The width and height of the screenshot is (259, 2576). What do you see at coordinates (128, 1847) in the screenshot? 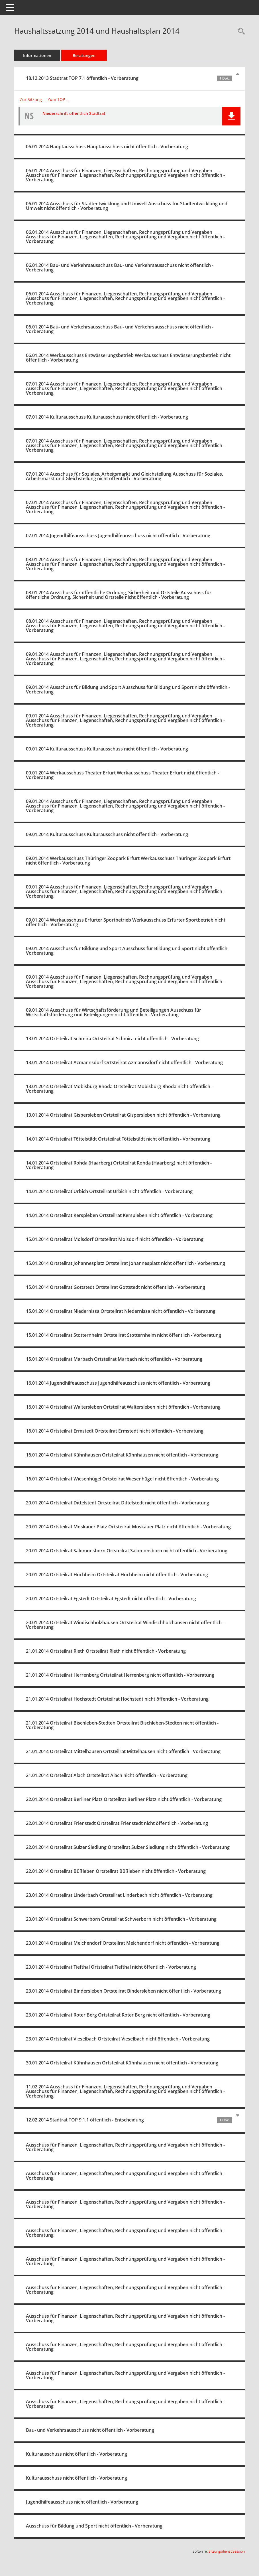
I see `22.01.2014 Ortsteilrat Sulzer Siedlung Ortsteilrat Sulzer Siedlung nicht öffentlich - Vorberatung` at bounding box center [128, 1847].